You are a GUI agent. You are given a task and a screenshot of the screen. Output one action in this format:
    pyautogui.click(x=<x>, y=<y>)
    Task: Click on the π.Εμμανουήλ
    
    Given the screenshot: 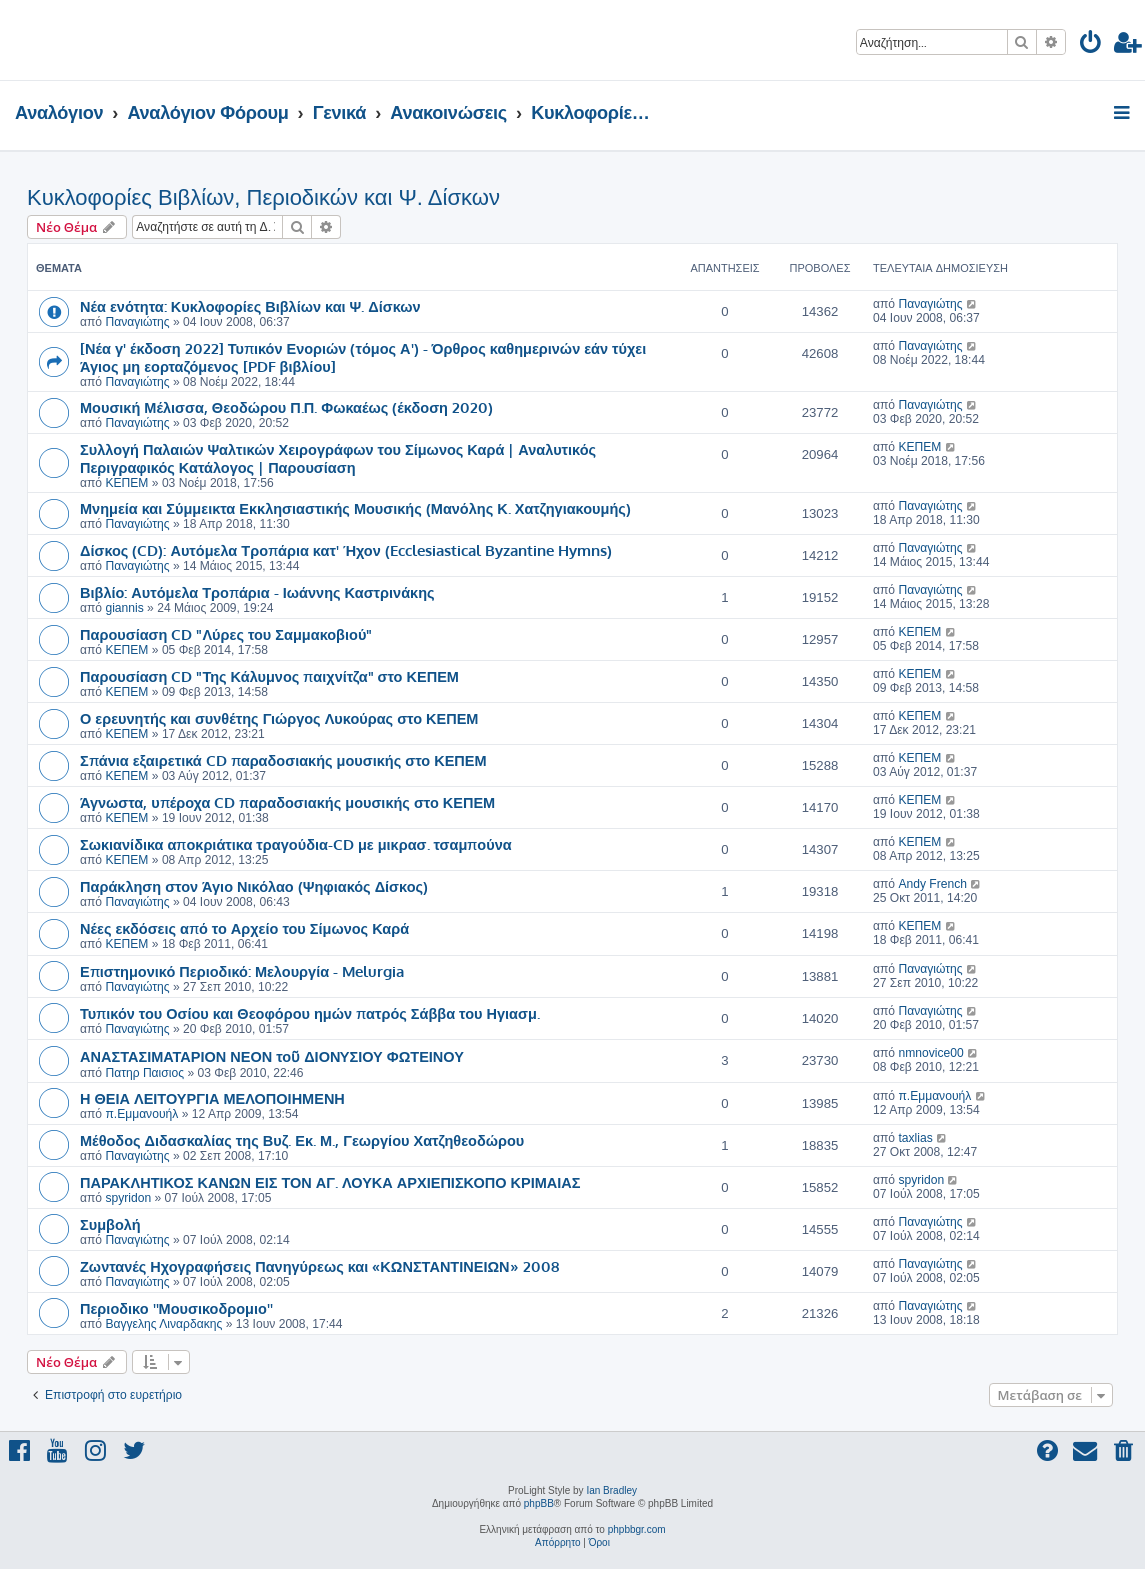 What is the action you would take?
    pyautogui.click(x=141, y=1114)
    